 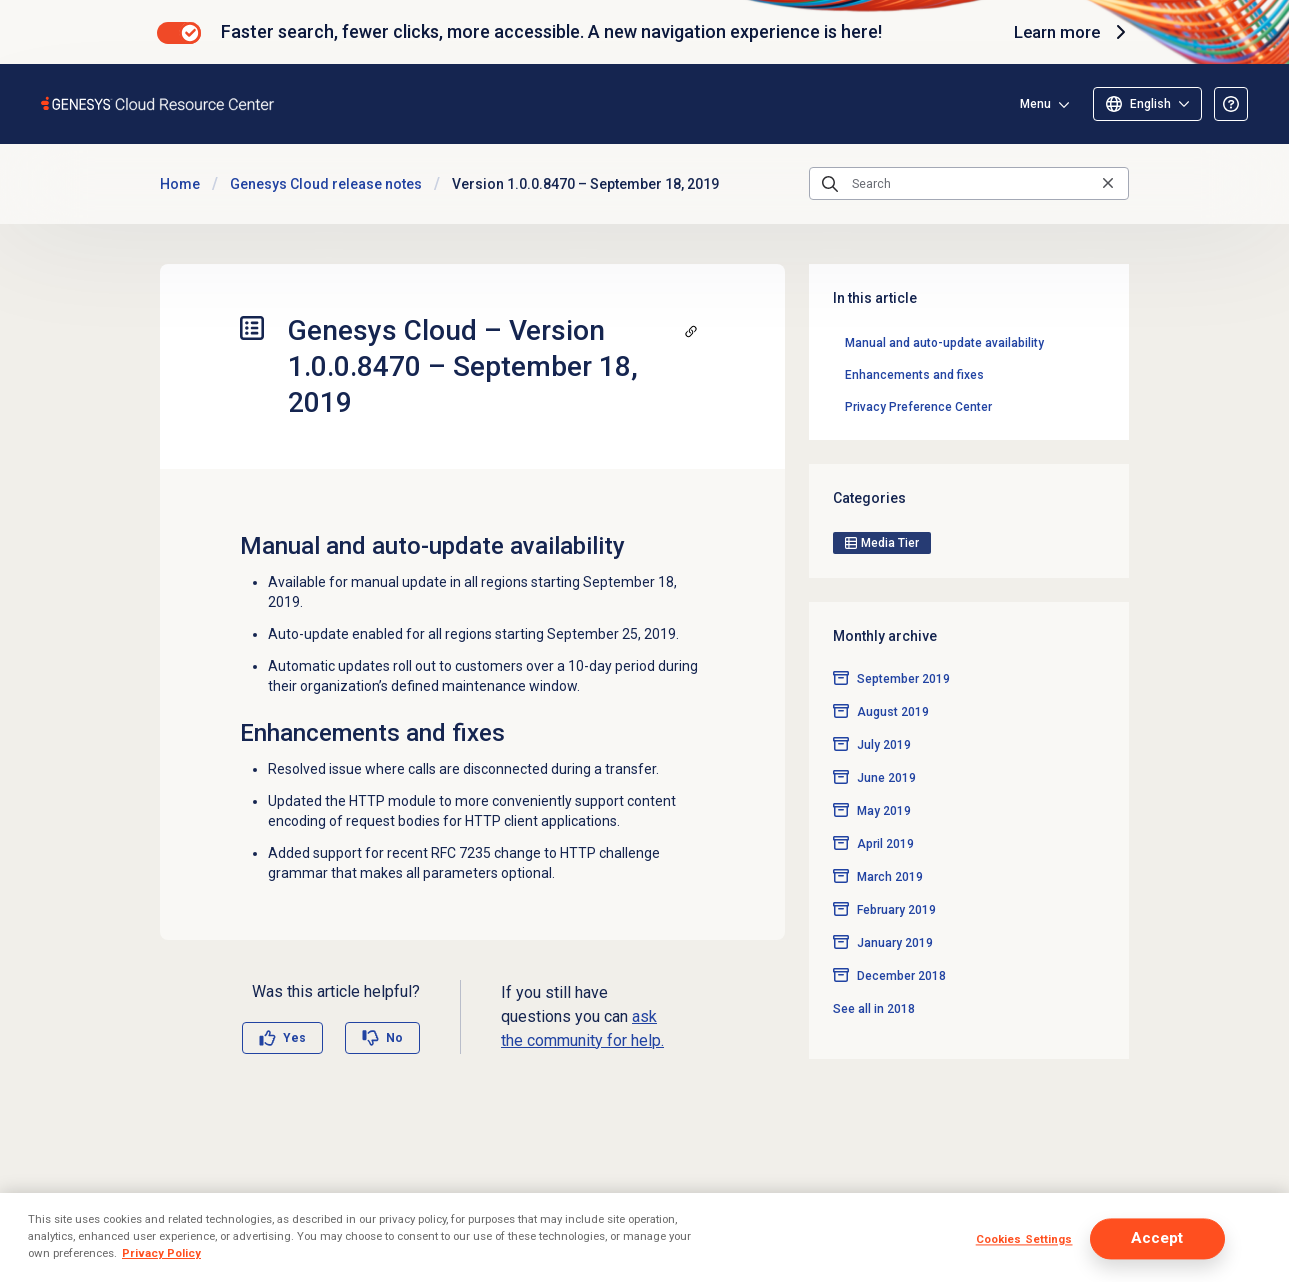 I want to click on Menu, so click(x=1035, y=104).